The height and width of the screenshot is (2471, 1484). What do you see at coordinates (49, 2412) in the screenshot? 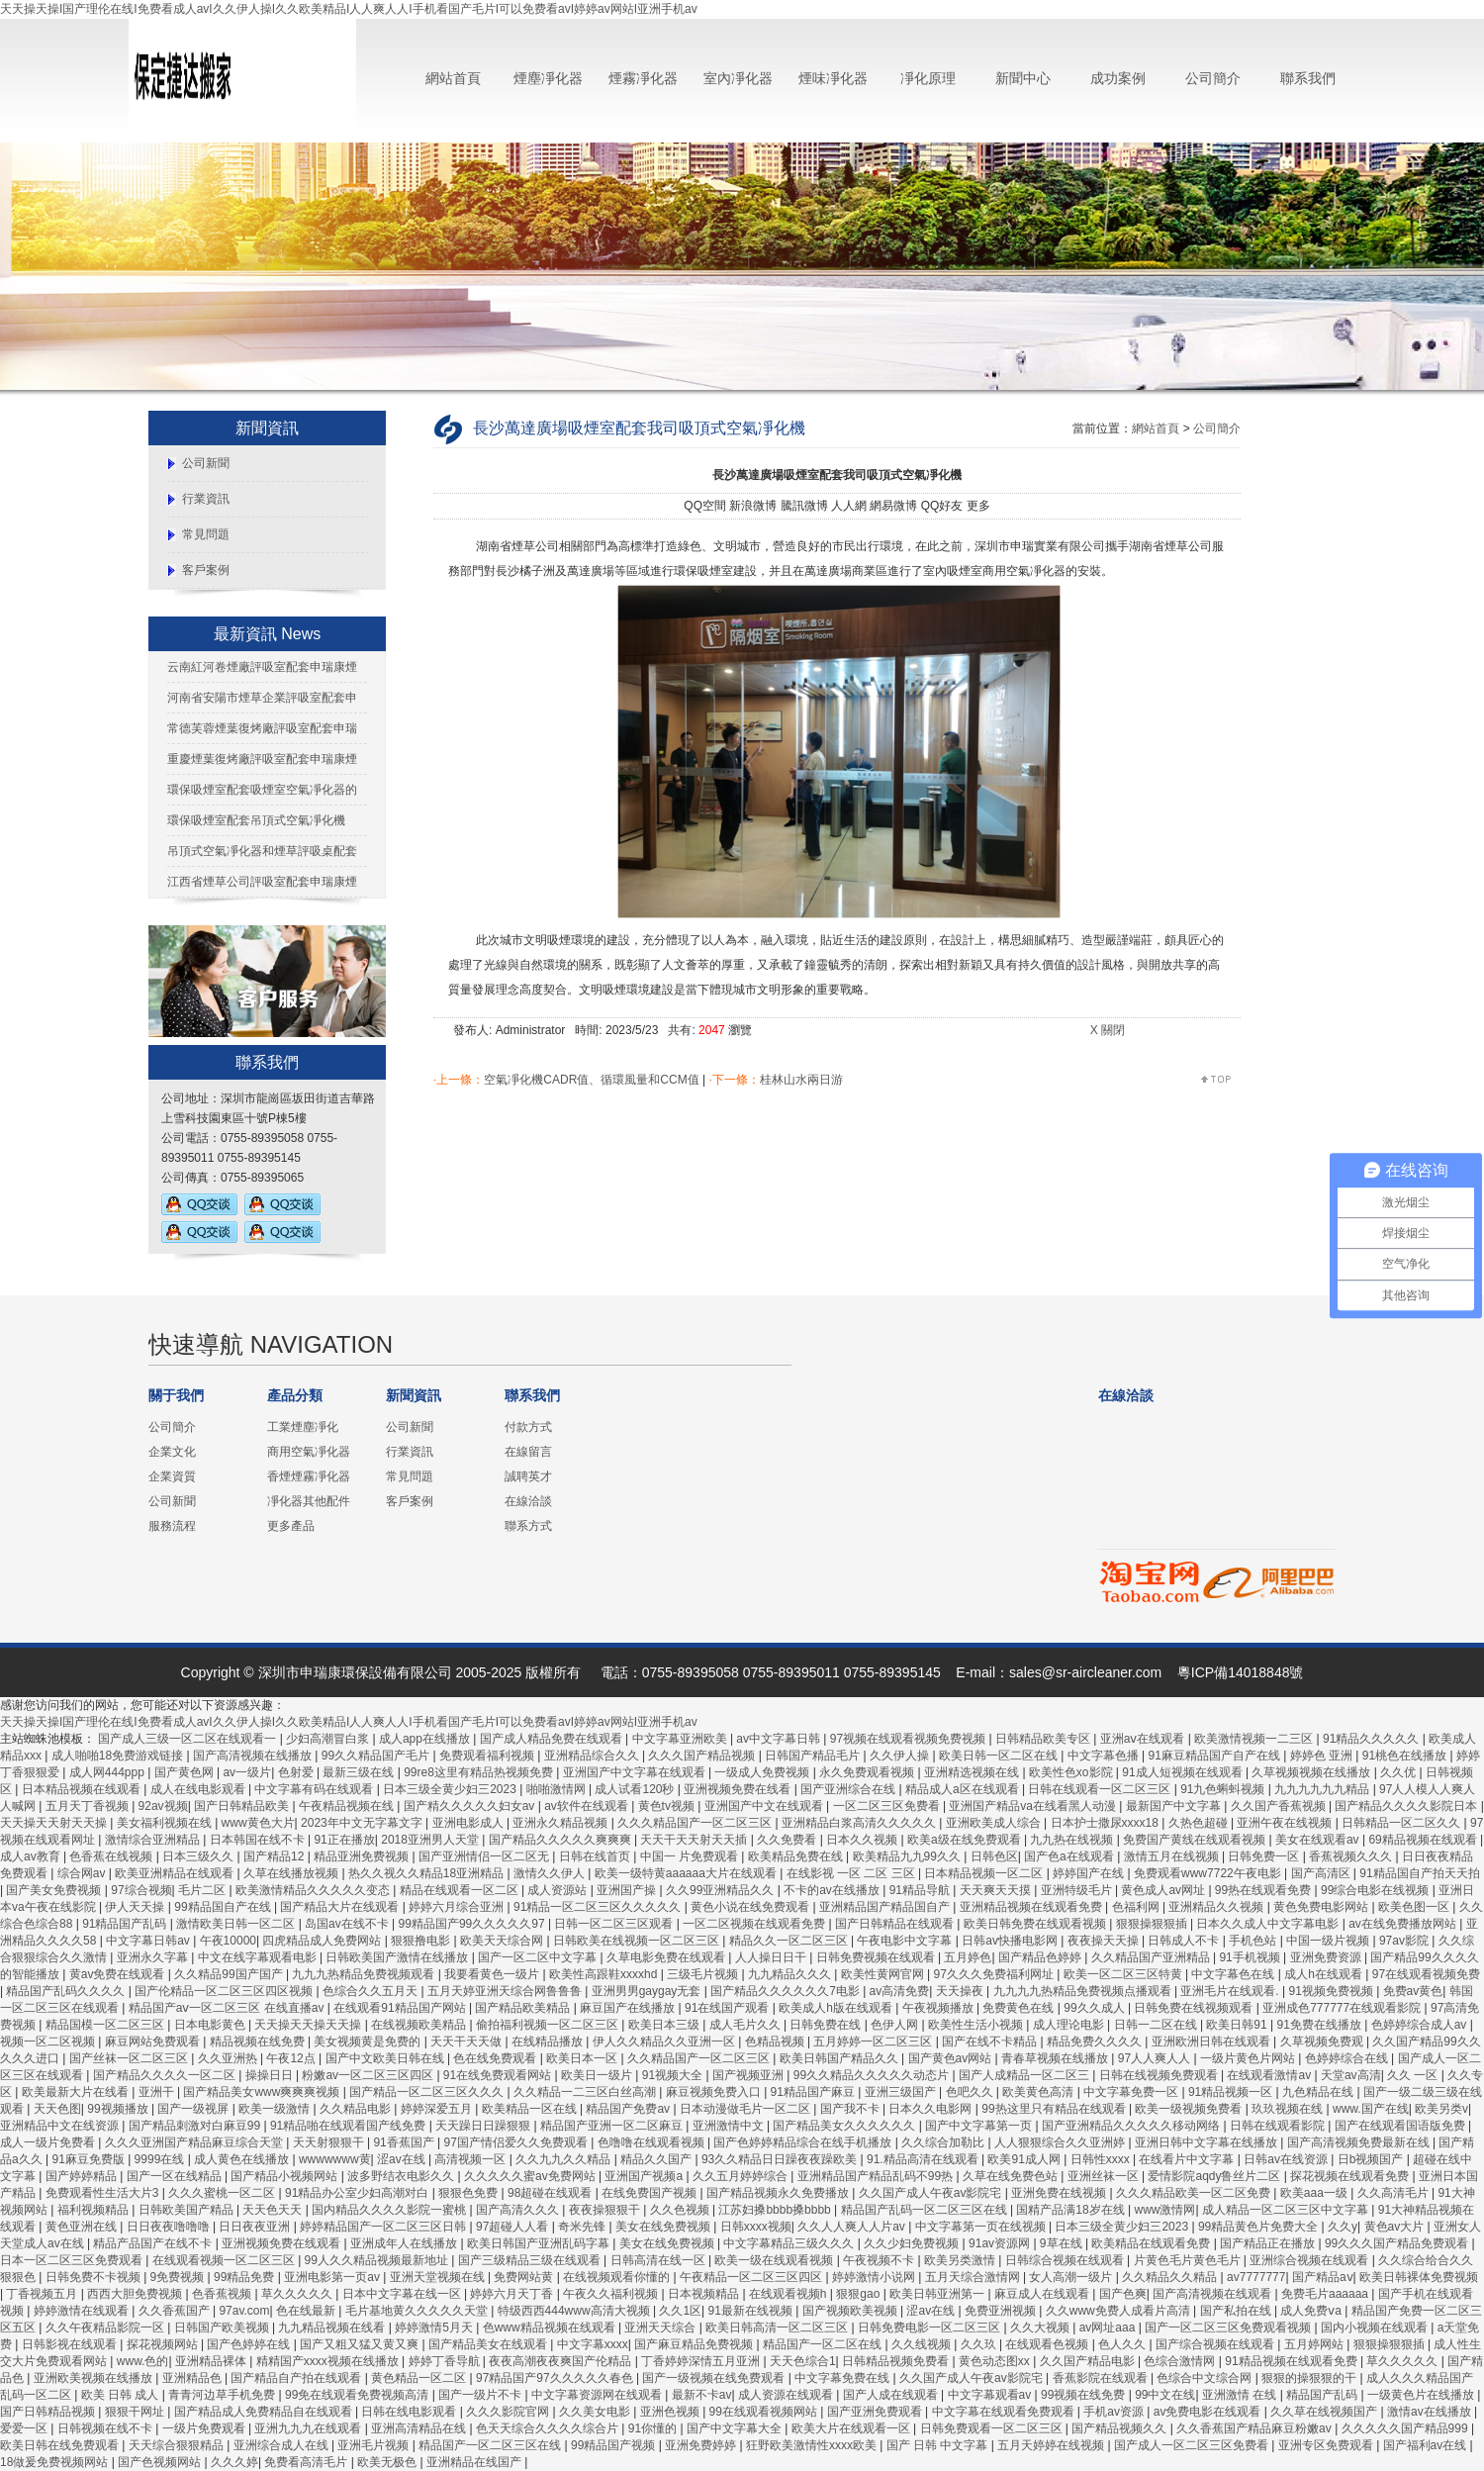
I see `国产日韩精品视频` at bounding box center [49, 2412].